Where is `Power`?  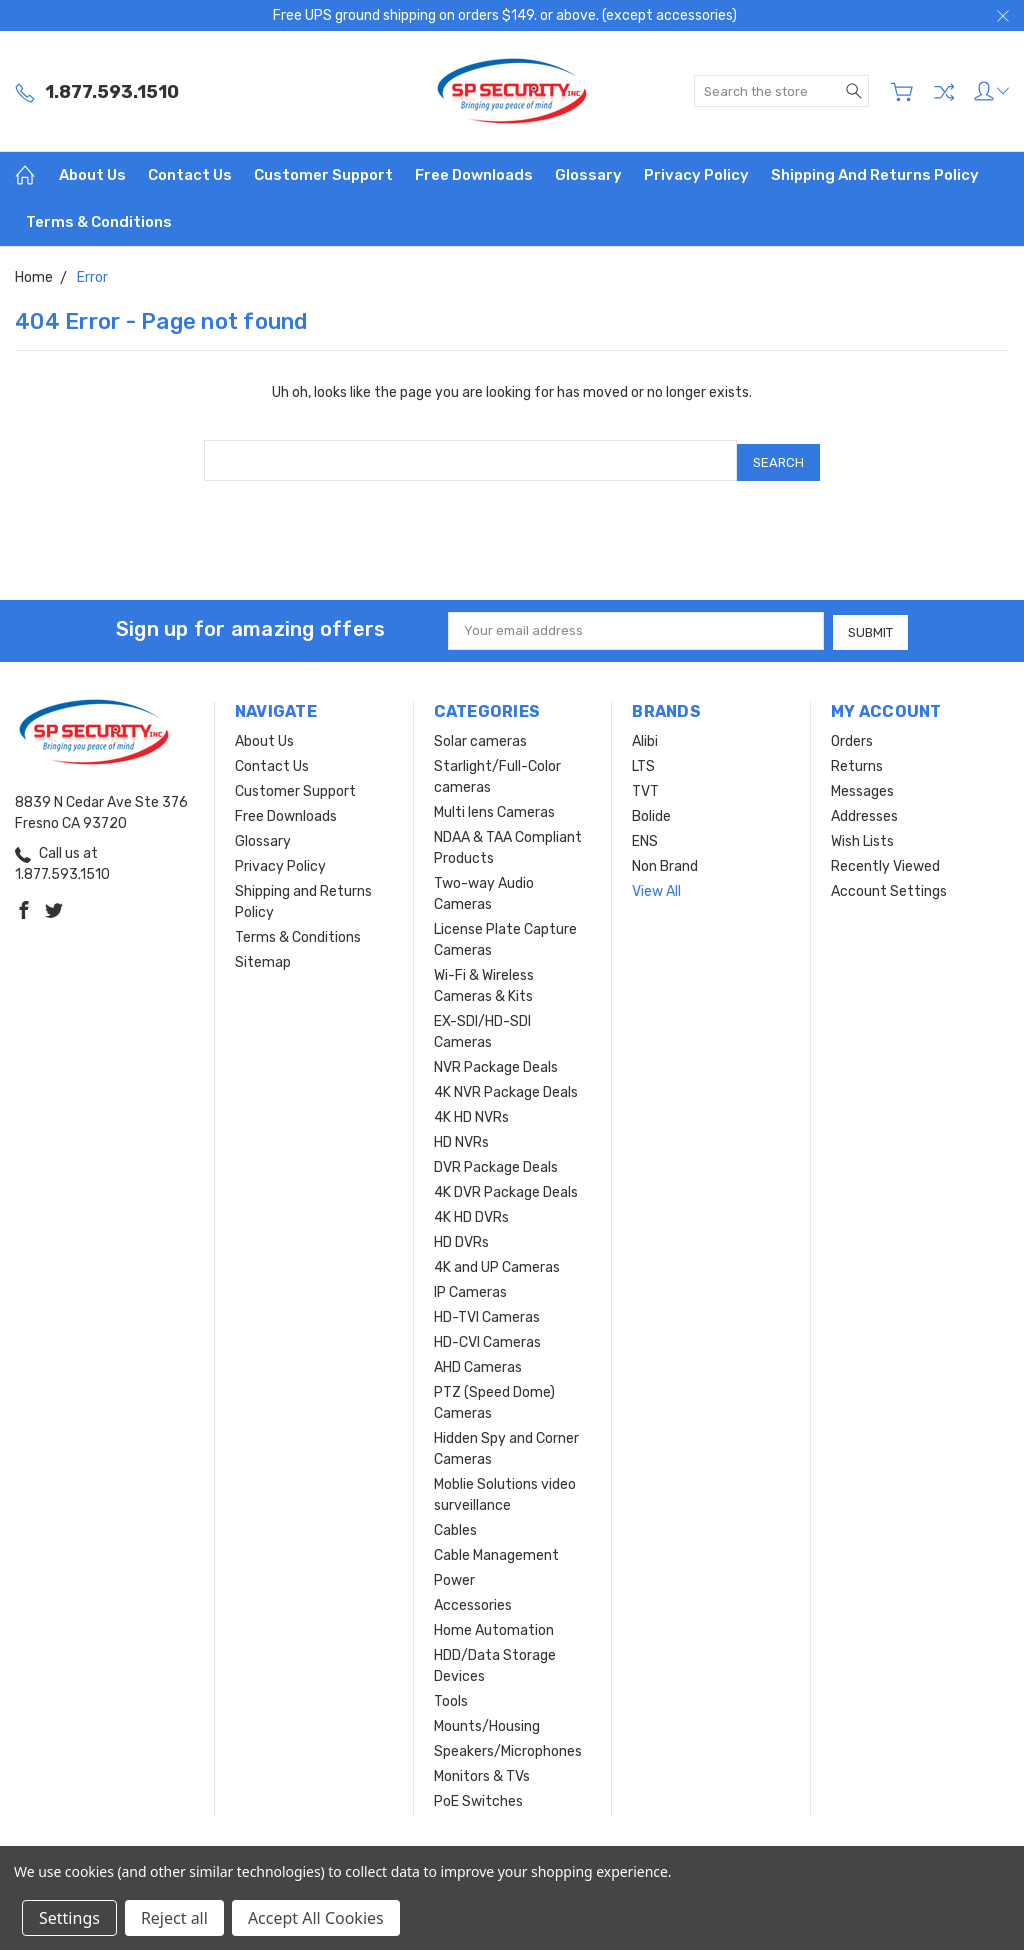
Power is located at coordinates (454, 1575).